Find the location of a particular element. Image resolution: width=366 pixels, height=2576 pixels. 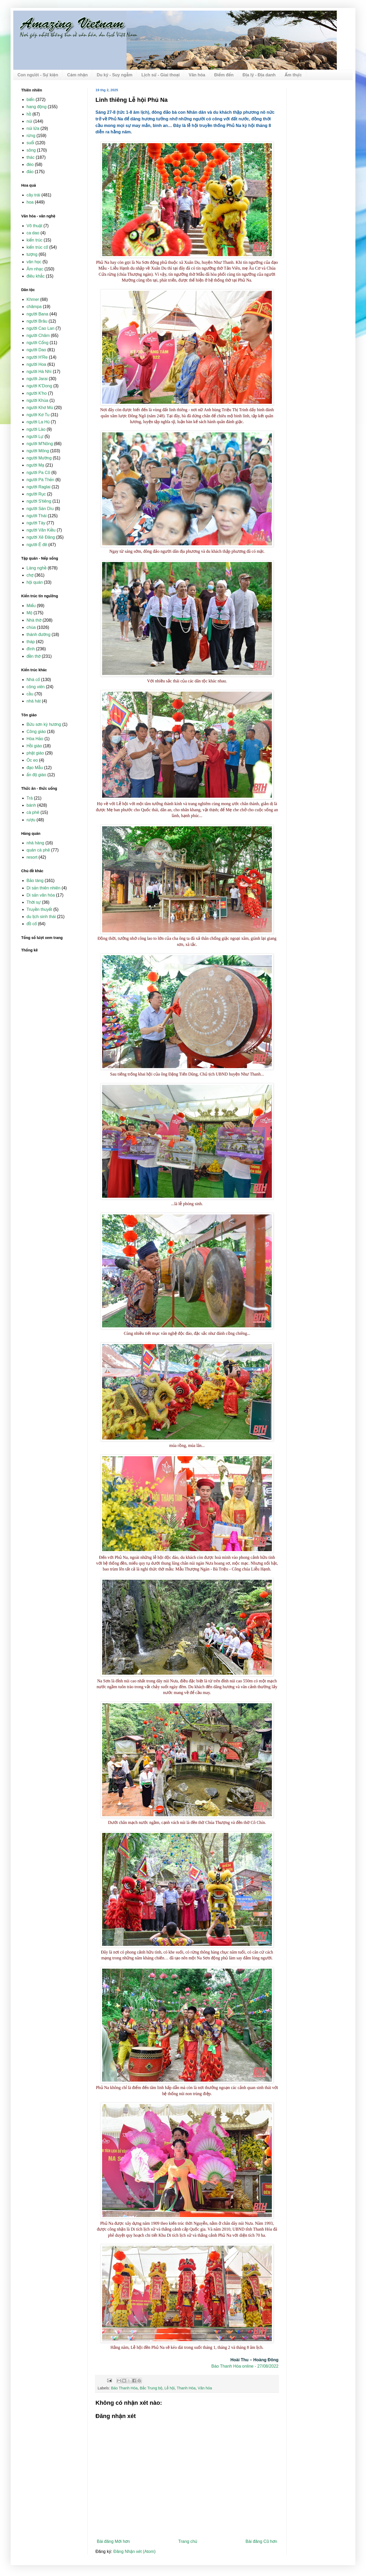

người Rục is located at coordinates (36, 494).